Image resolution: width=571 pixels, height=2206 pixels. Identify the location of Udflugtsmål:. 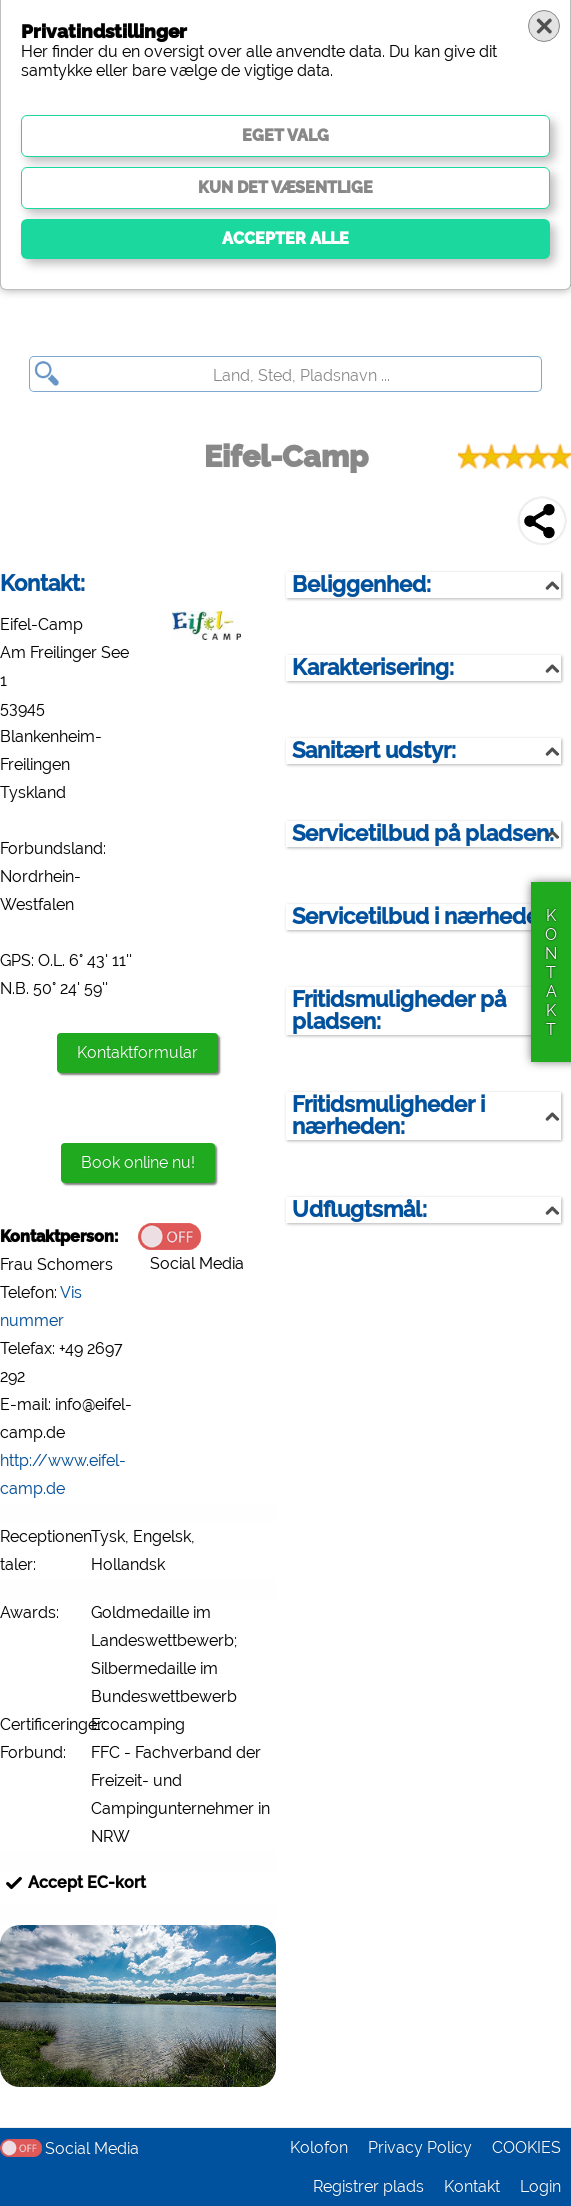
(359, 1209).